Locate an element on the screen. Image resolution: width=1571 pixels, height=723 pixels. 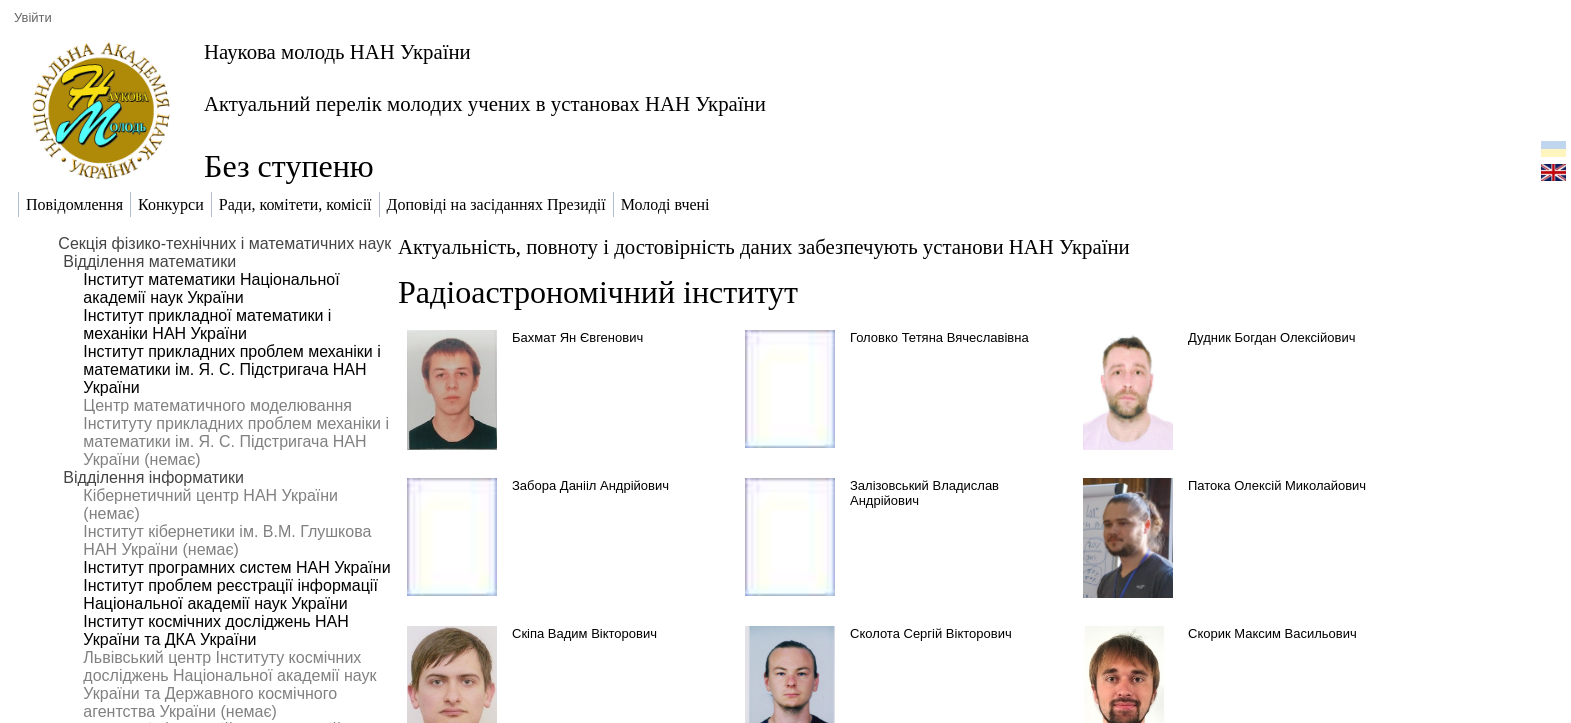
Головко Тетяна Вячеславівна is located at coordinates (939, 337).